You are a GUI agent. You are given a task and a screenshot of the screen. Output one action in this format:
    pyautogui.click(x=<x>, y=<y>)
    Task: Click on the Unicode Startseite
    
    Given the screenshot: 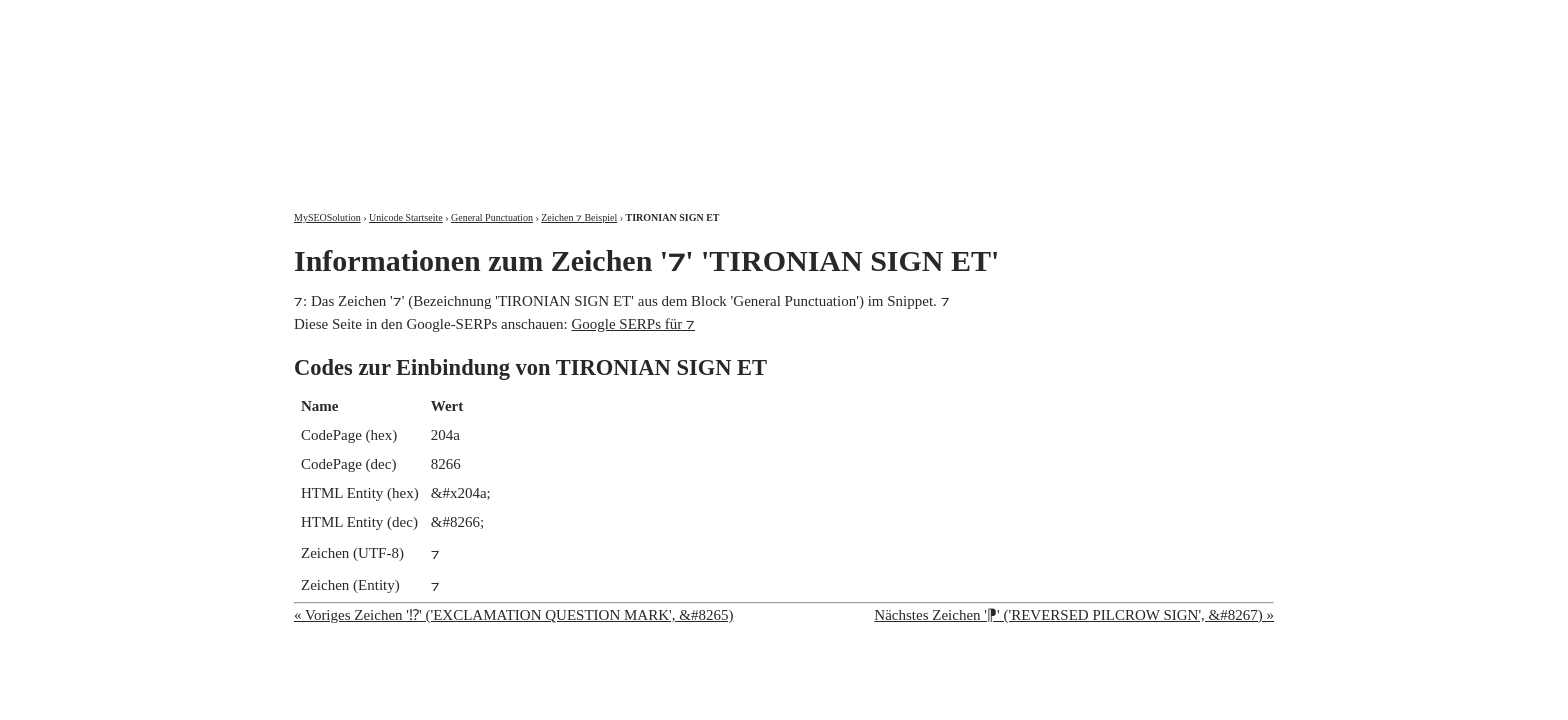 What is the action you would take?
    pyautogui.click(x=406, y=217)
    